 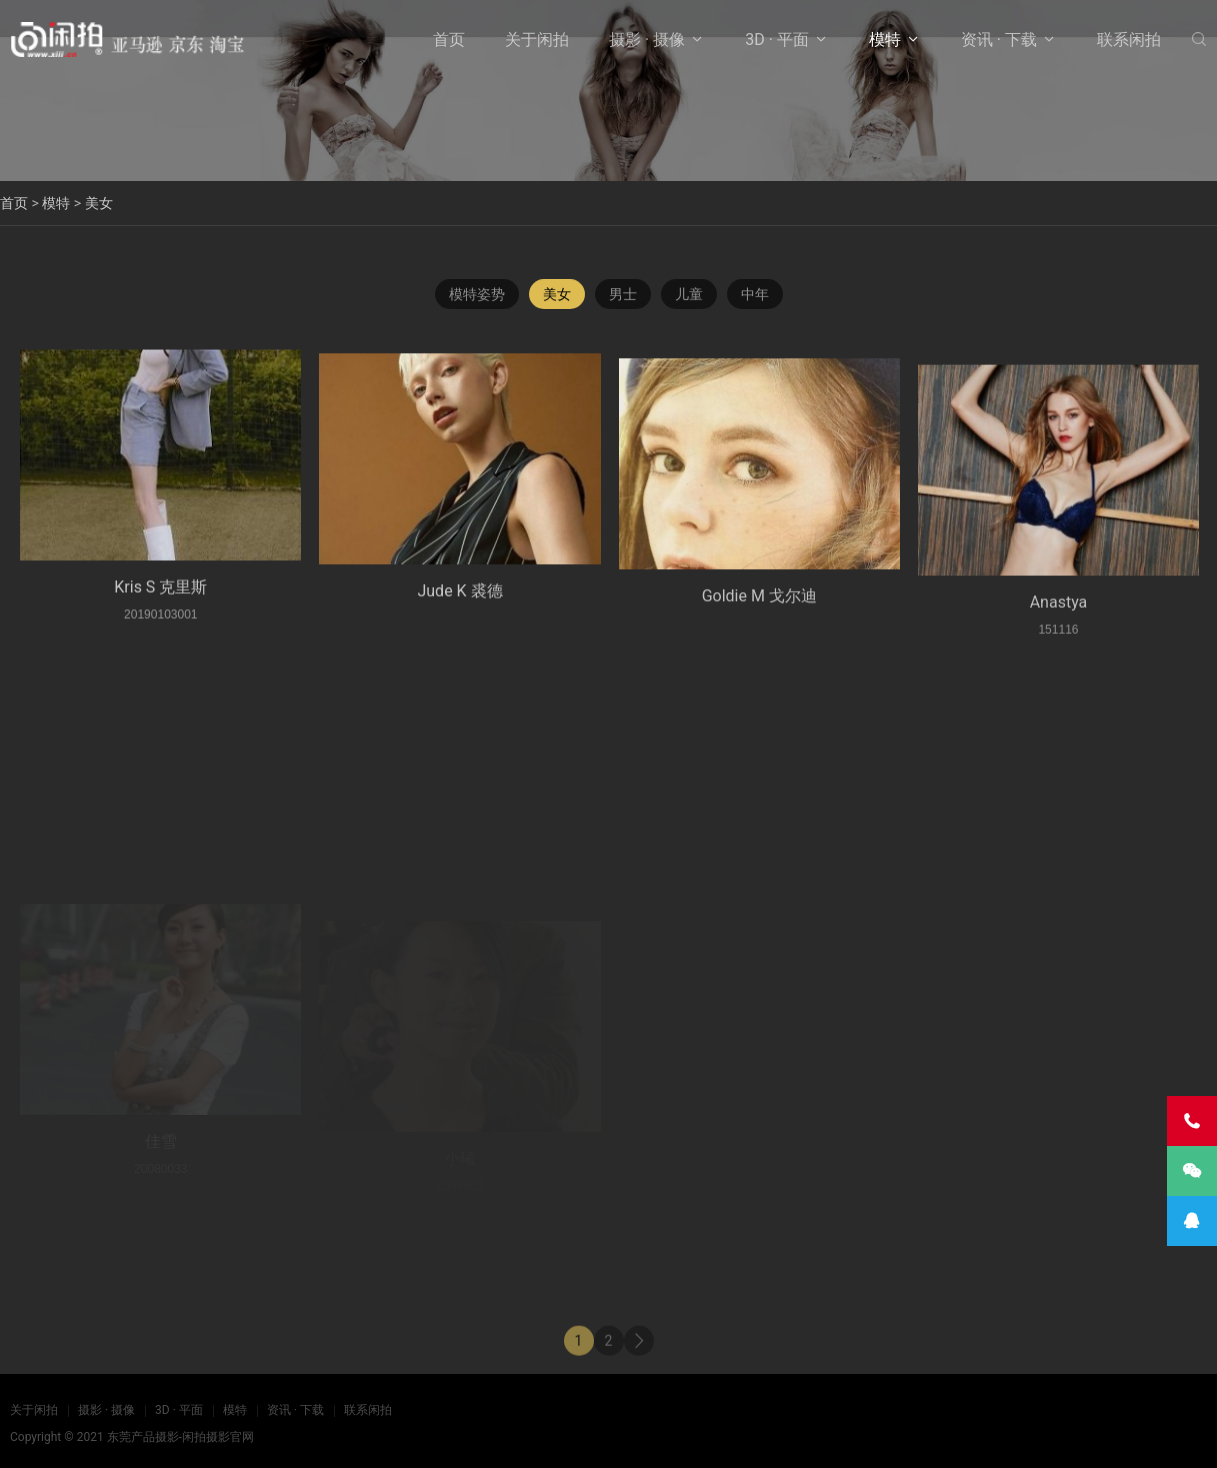 What do you see at coordinates (999, 39) in the screenshot?
I see `资讯 · 下载` at bounding box center [999, 39].